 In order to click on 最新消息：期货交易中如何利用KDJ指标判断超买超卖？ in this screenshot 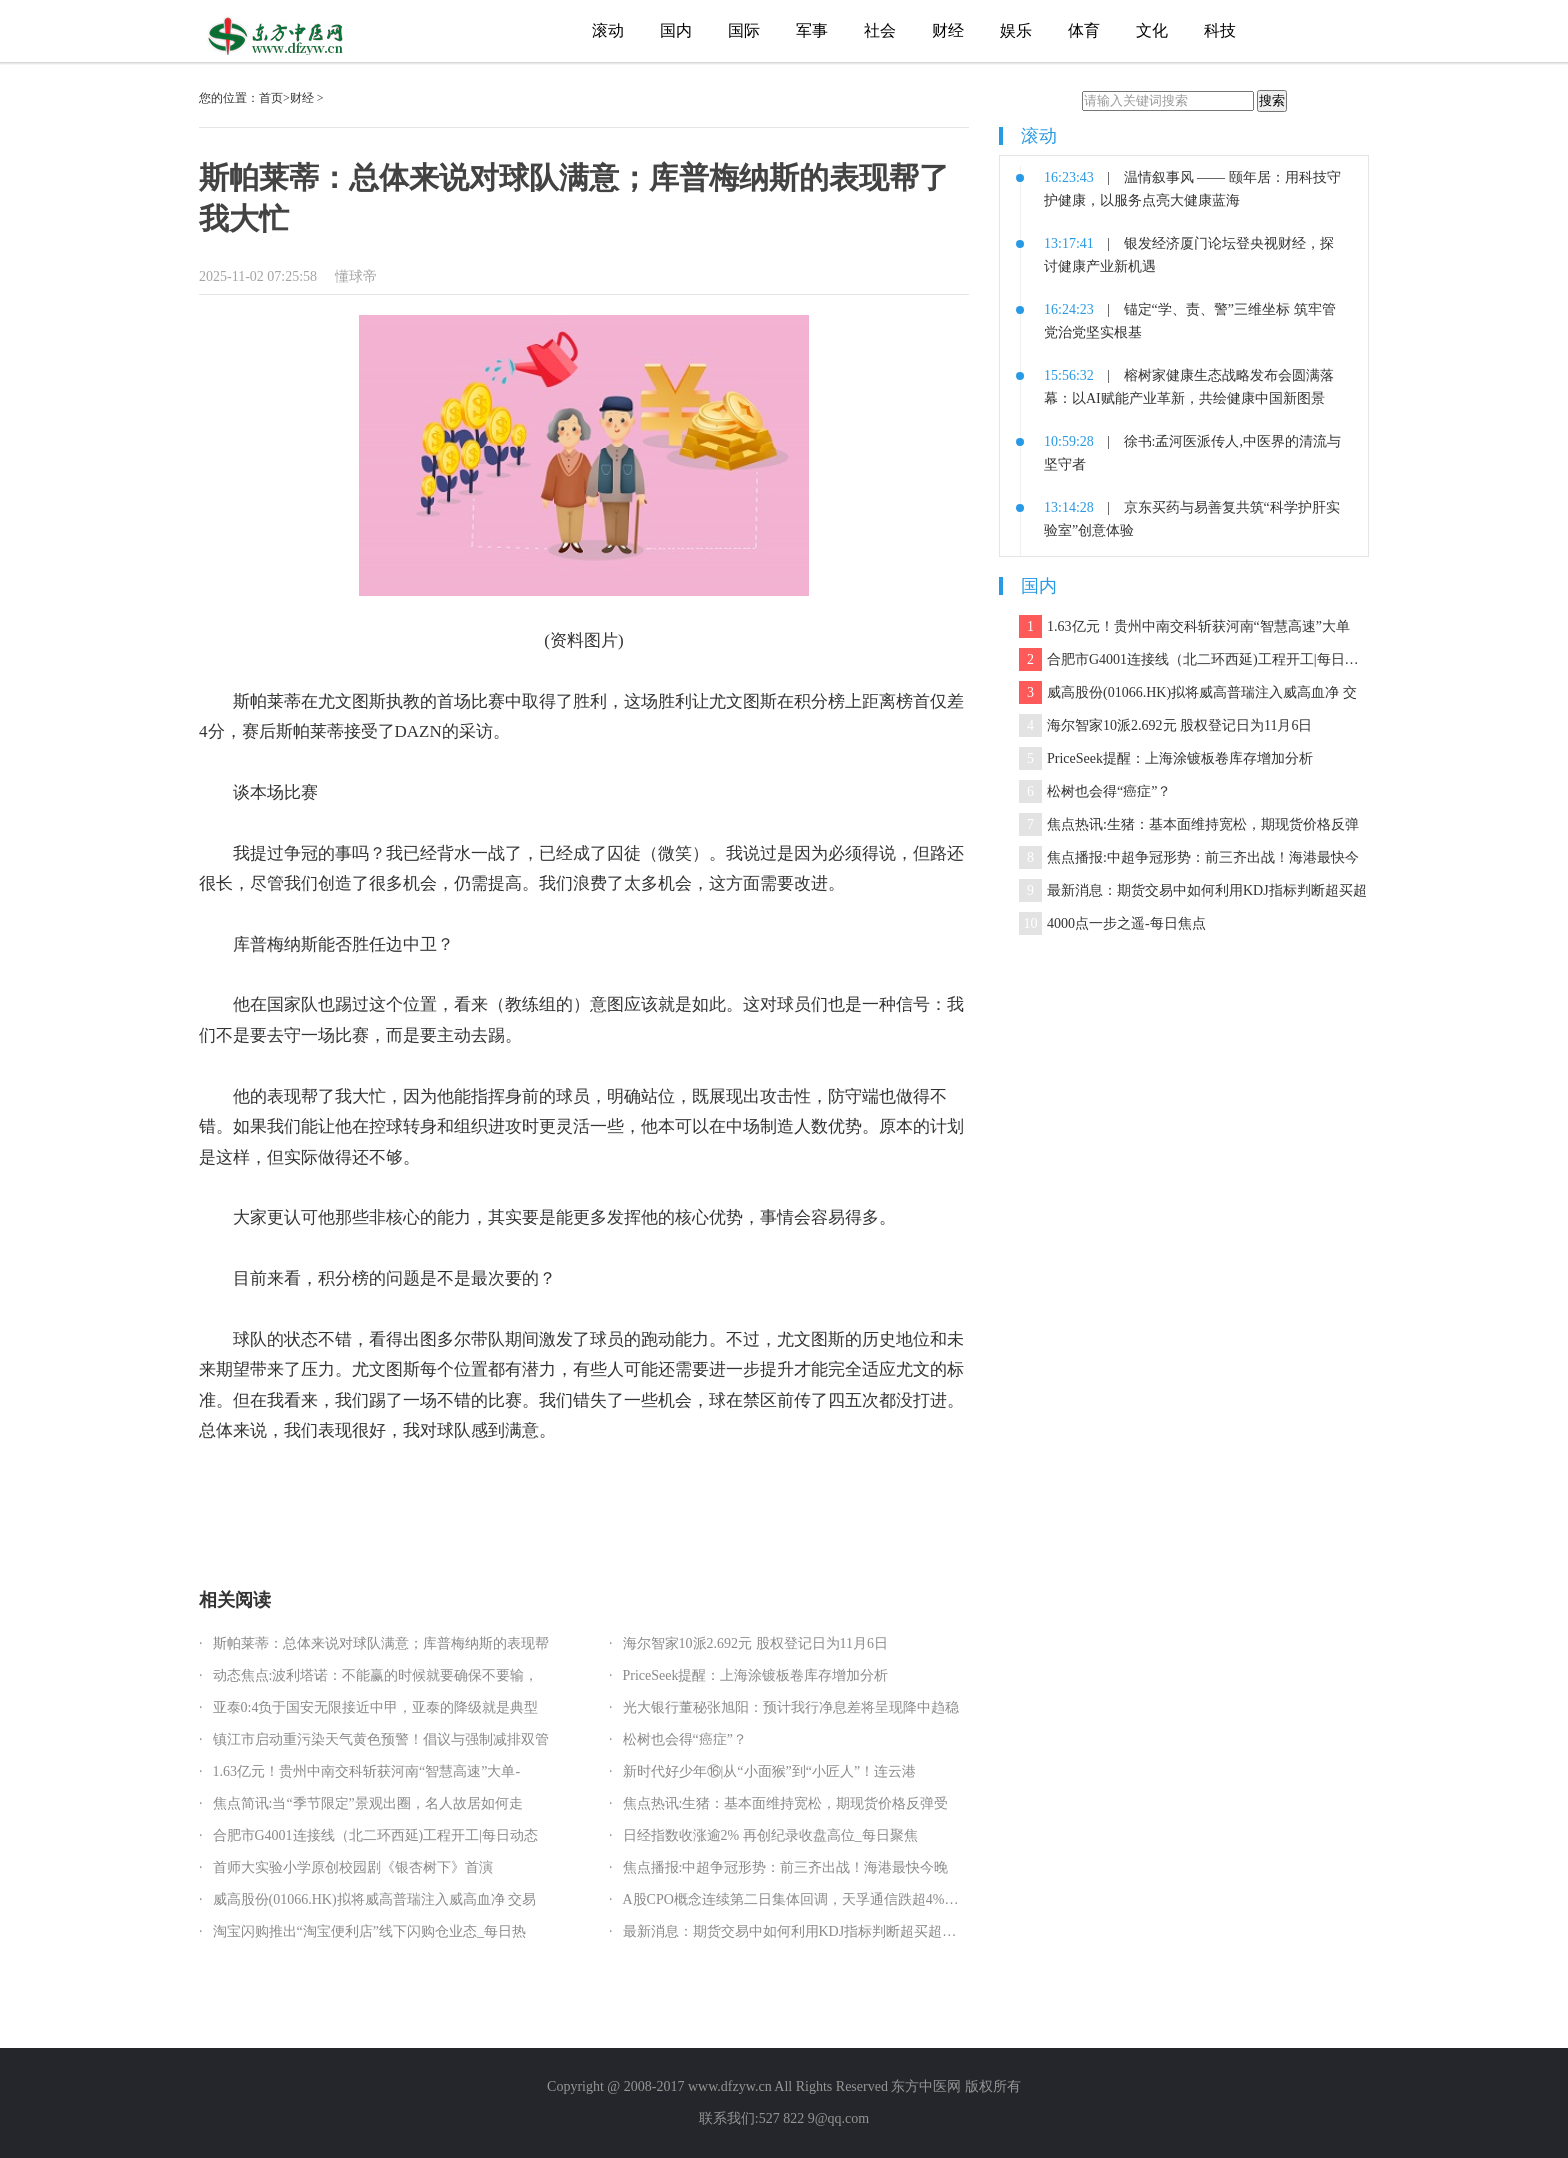, I will do `click(797, 1931)`.